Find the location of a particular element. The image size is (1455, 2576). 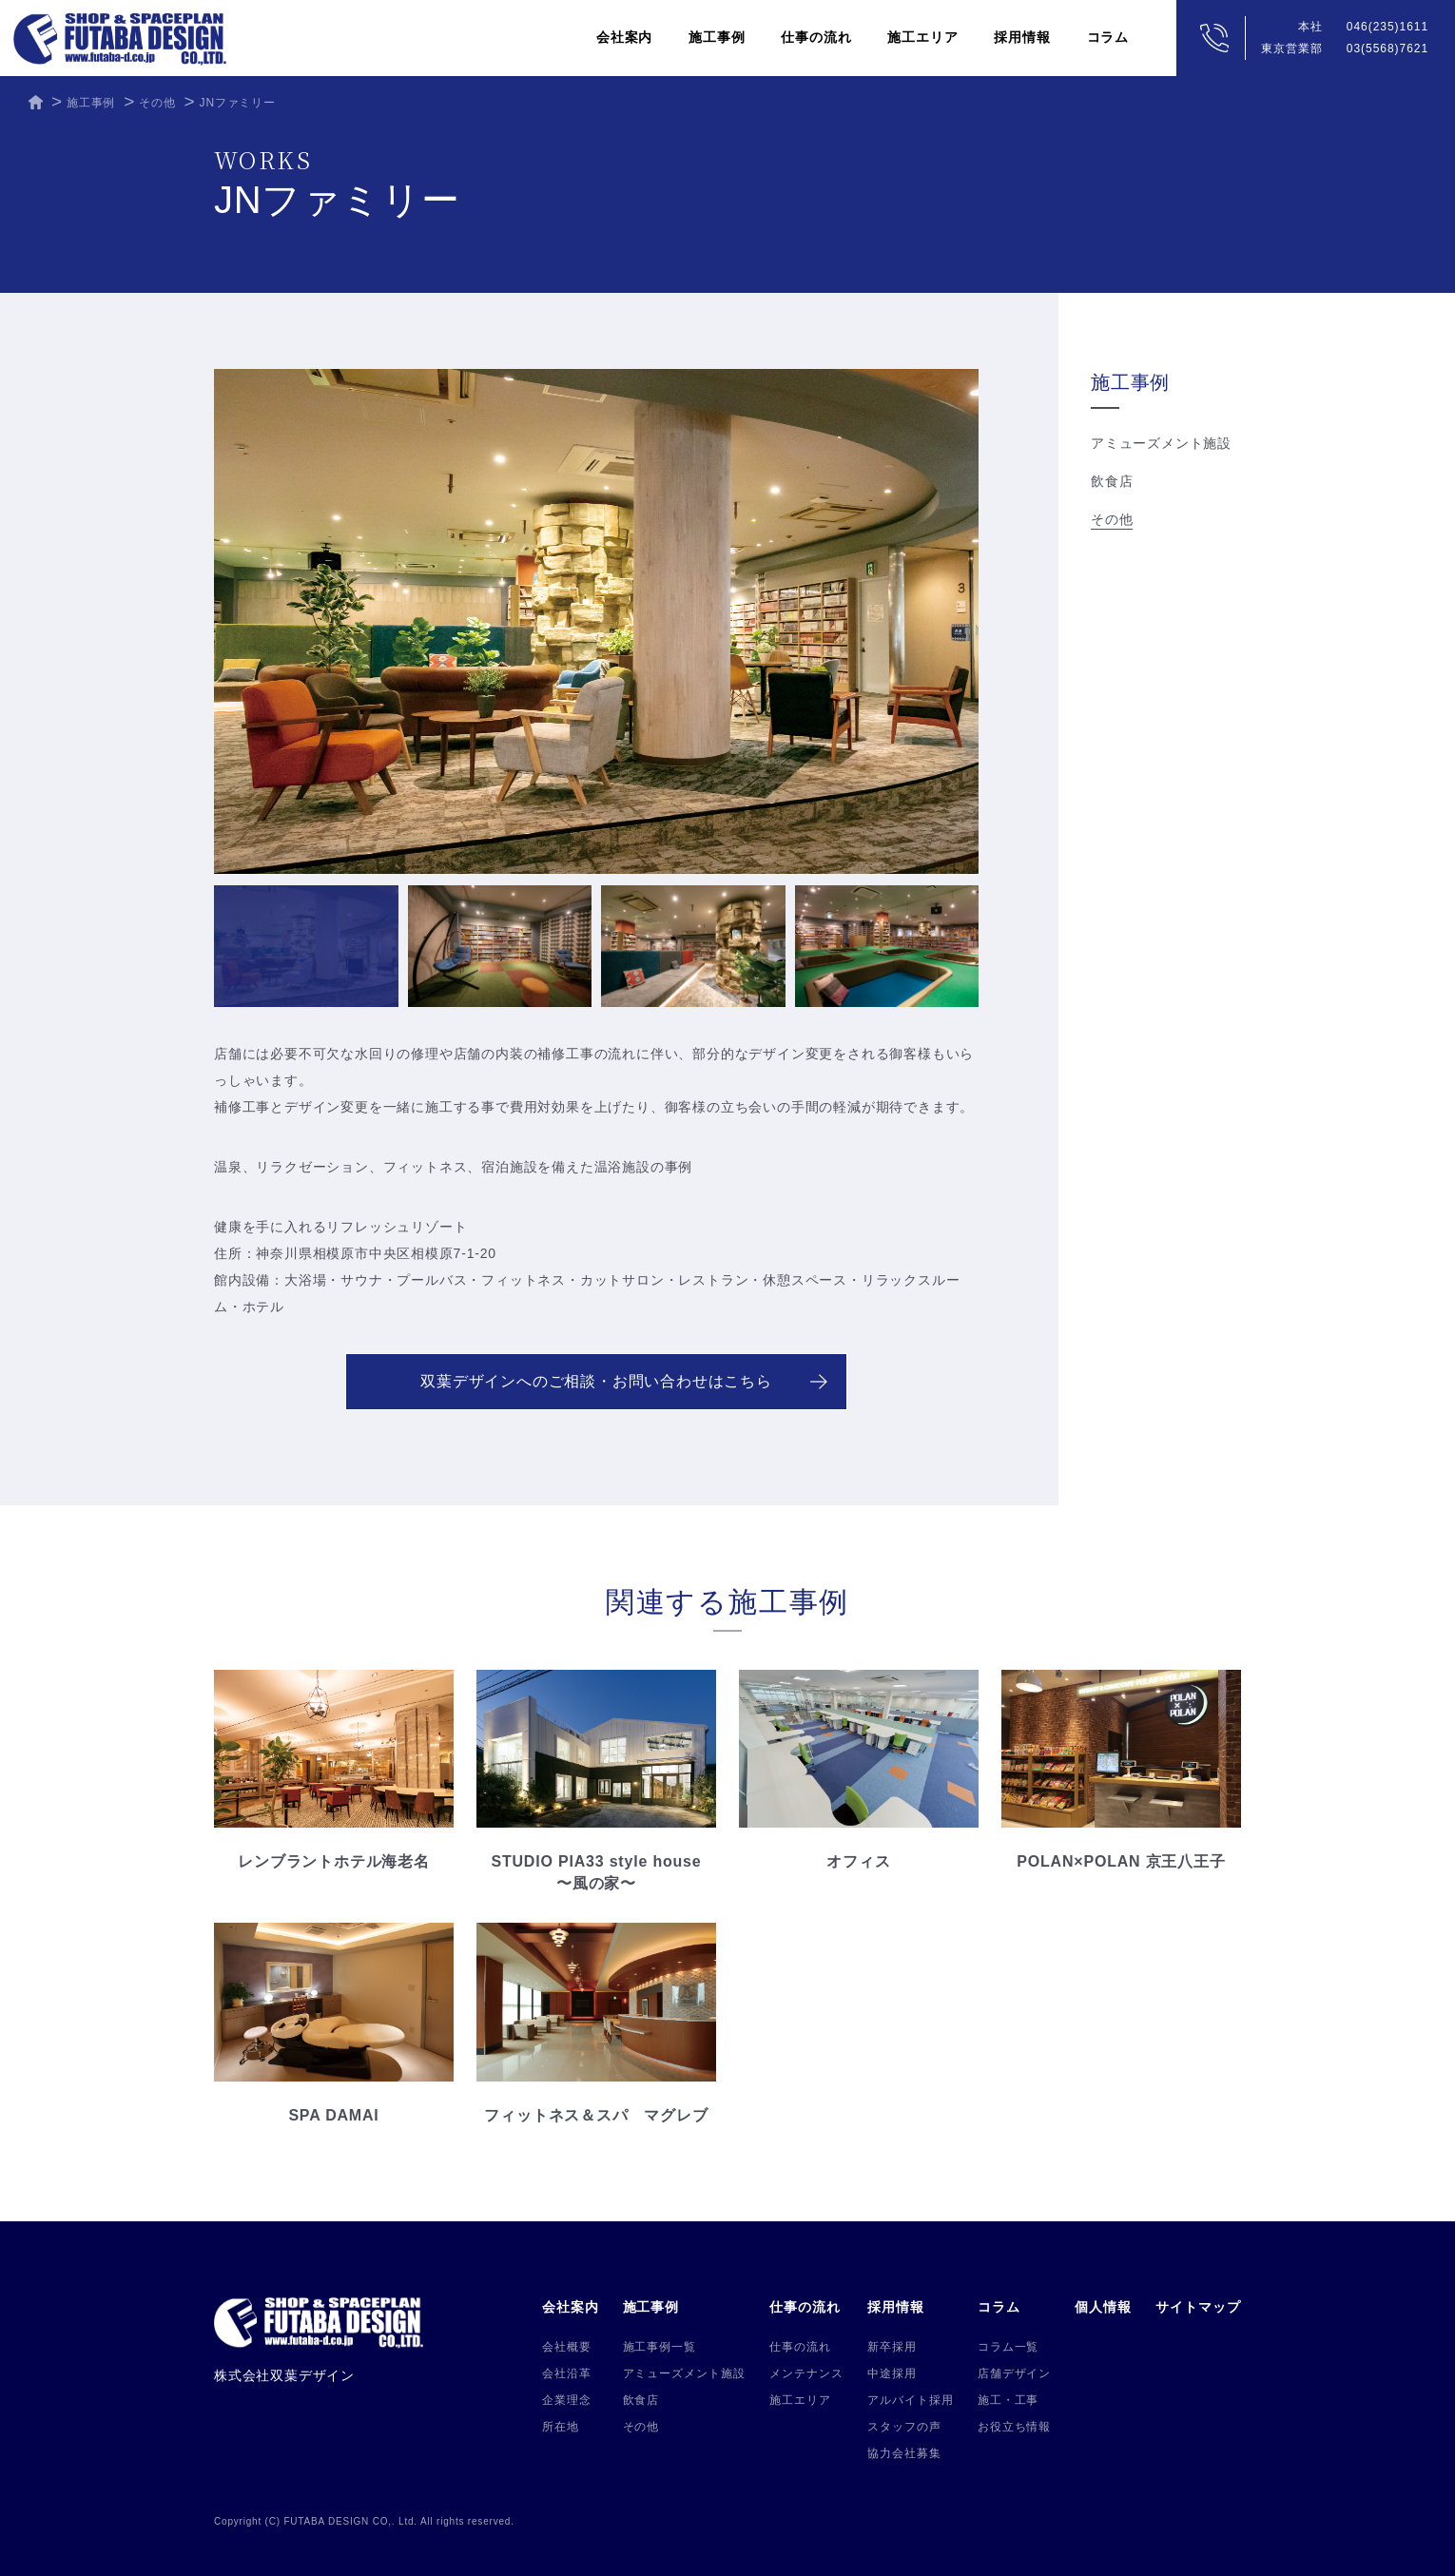

個人情報 is located at coordinates (1103, 2307).